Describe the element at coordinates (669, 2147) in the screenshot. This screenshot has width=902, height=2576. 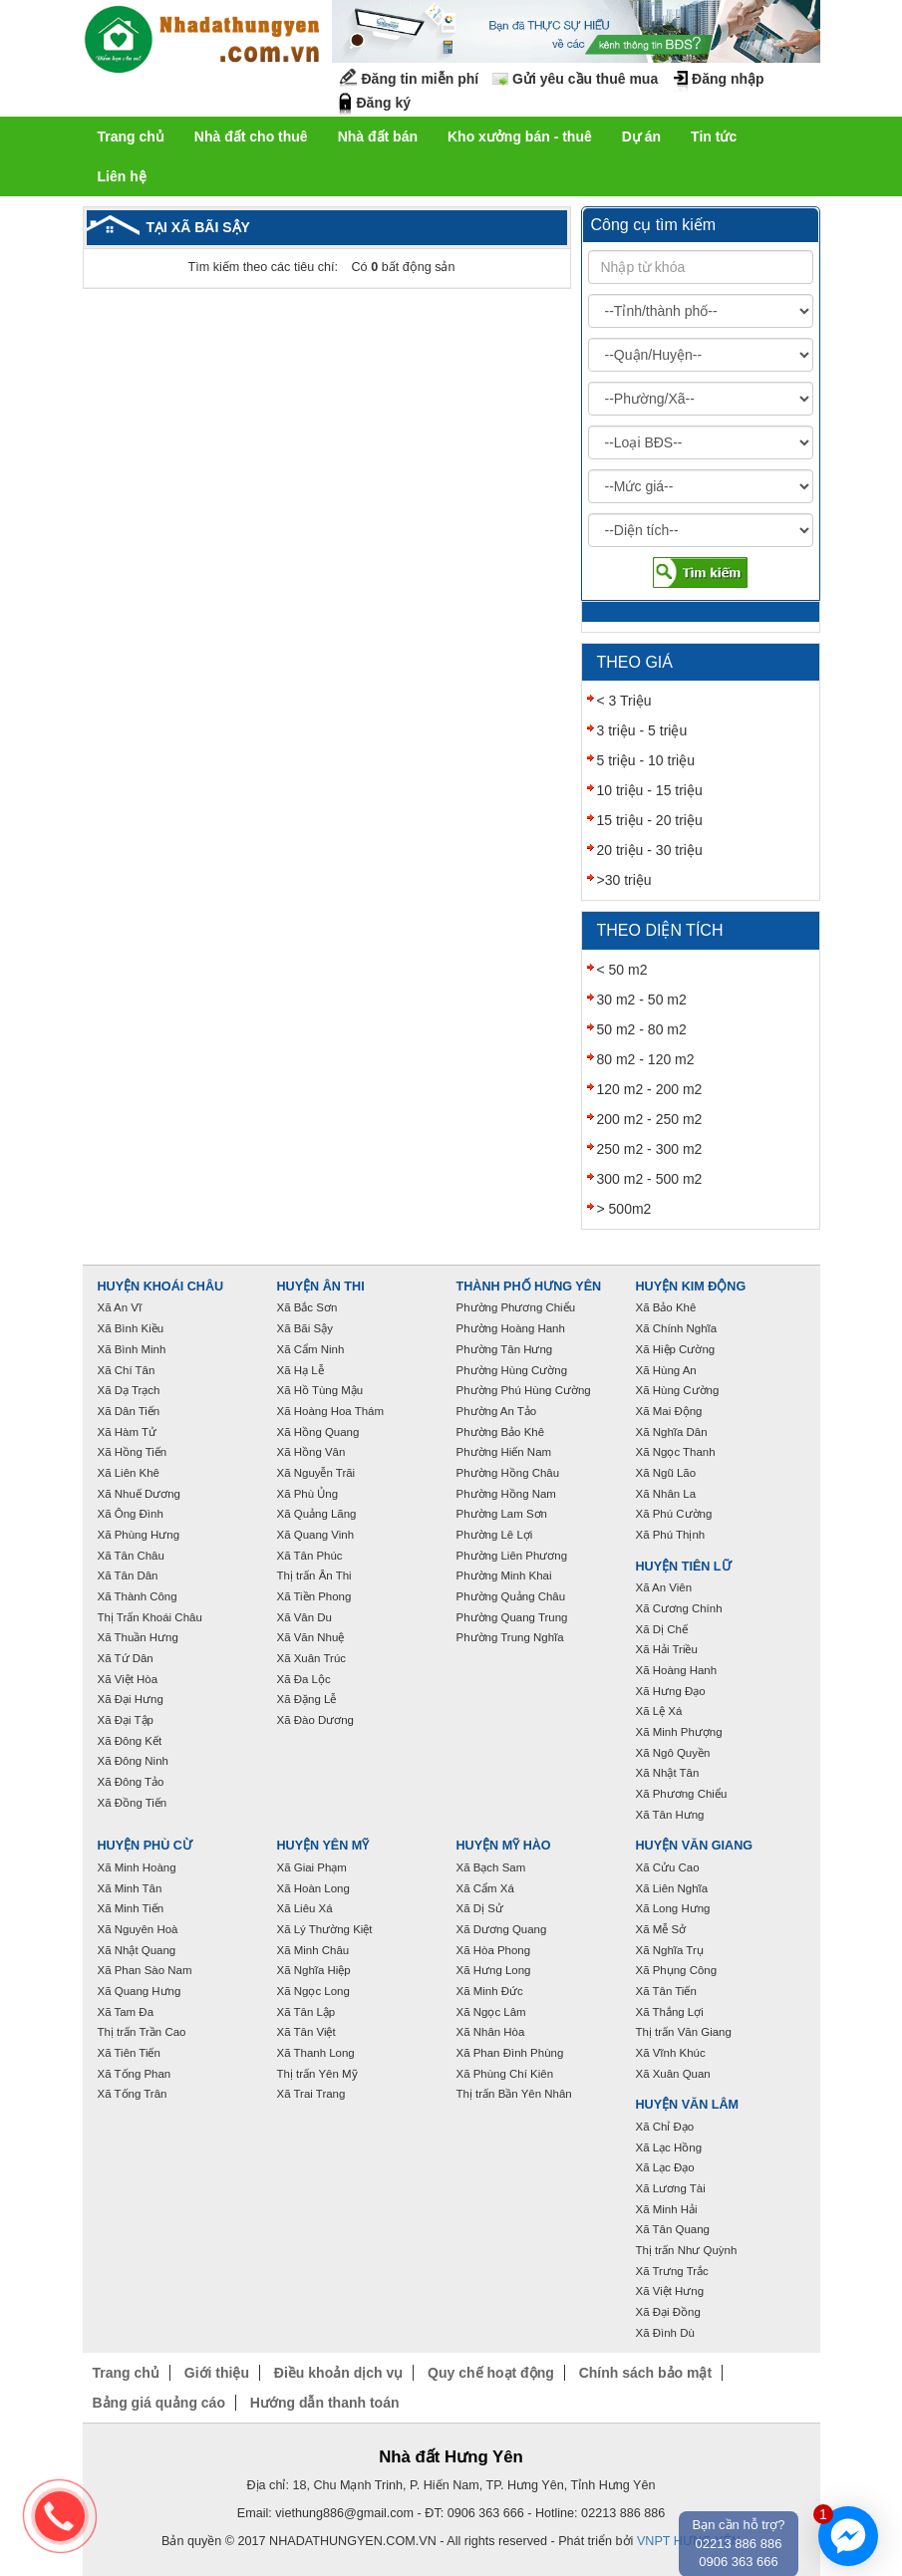
I see `Xã Lạc Hồng` at that location.